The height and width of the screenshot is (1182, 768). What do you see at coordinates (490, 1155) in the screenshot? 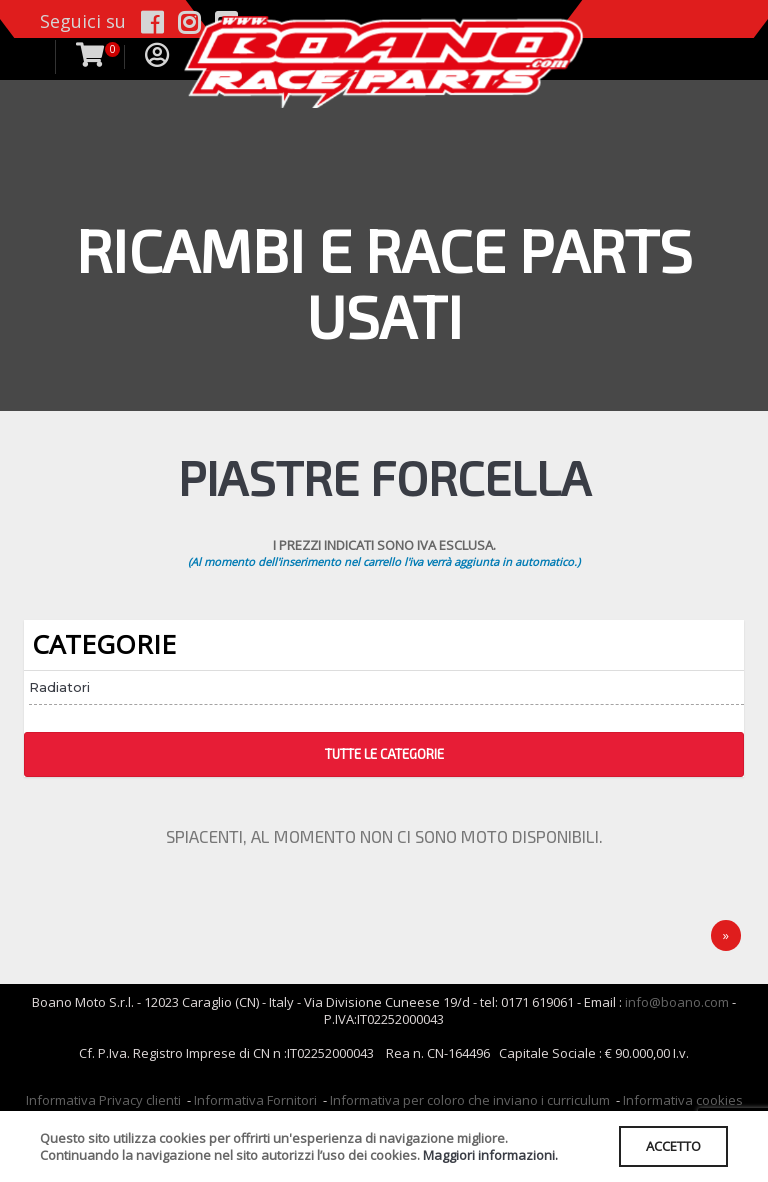
I see `Maggiori informazioni.` at bounding box center [490, 1155].